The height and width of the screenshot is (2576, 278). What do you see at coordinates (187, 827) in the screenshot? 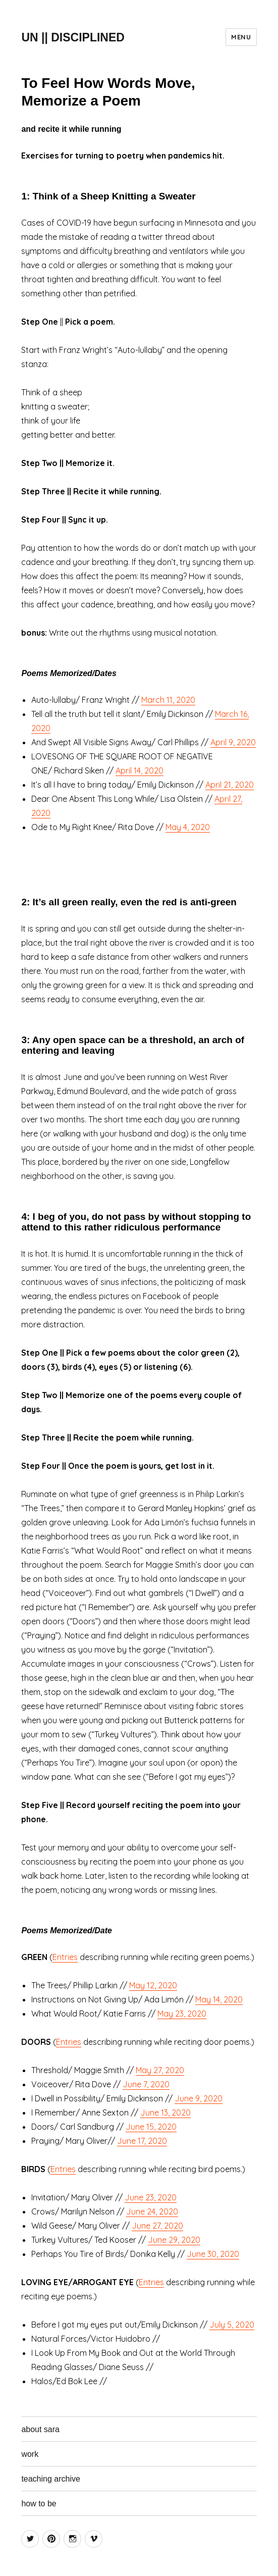
I see `May 4, 2020` at bounding box center [187, 827].